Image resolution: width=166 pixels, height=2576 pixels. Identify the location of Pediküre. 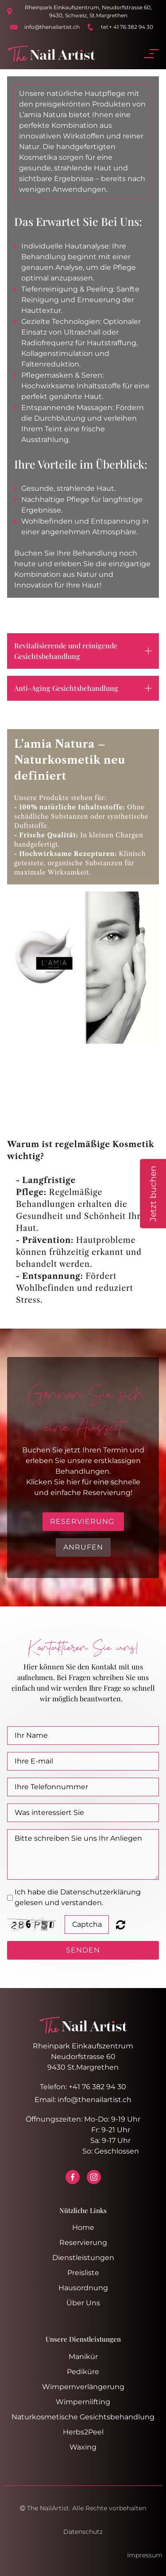
(83, 2371).